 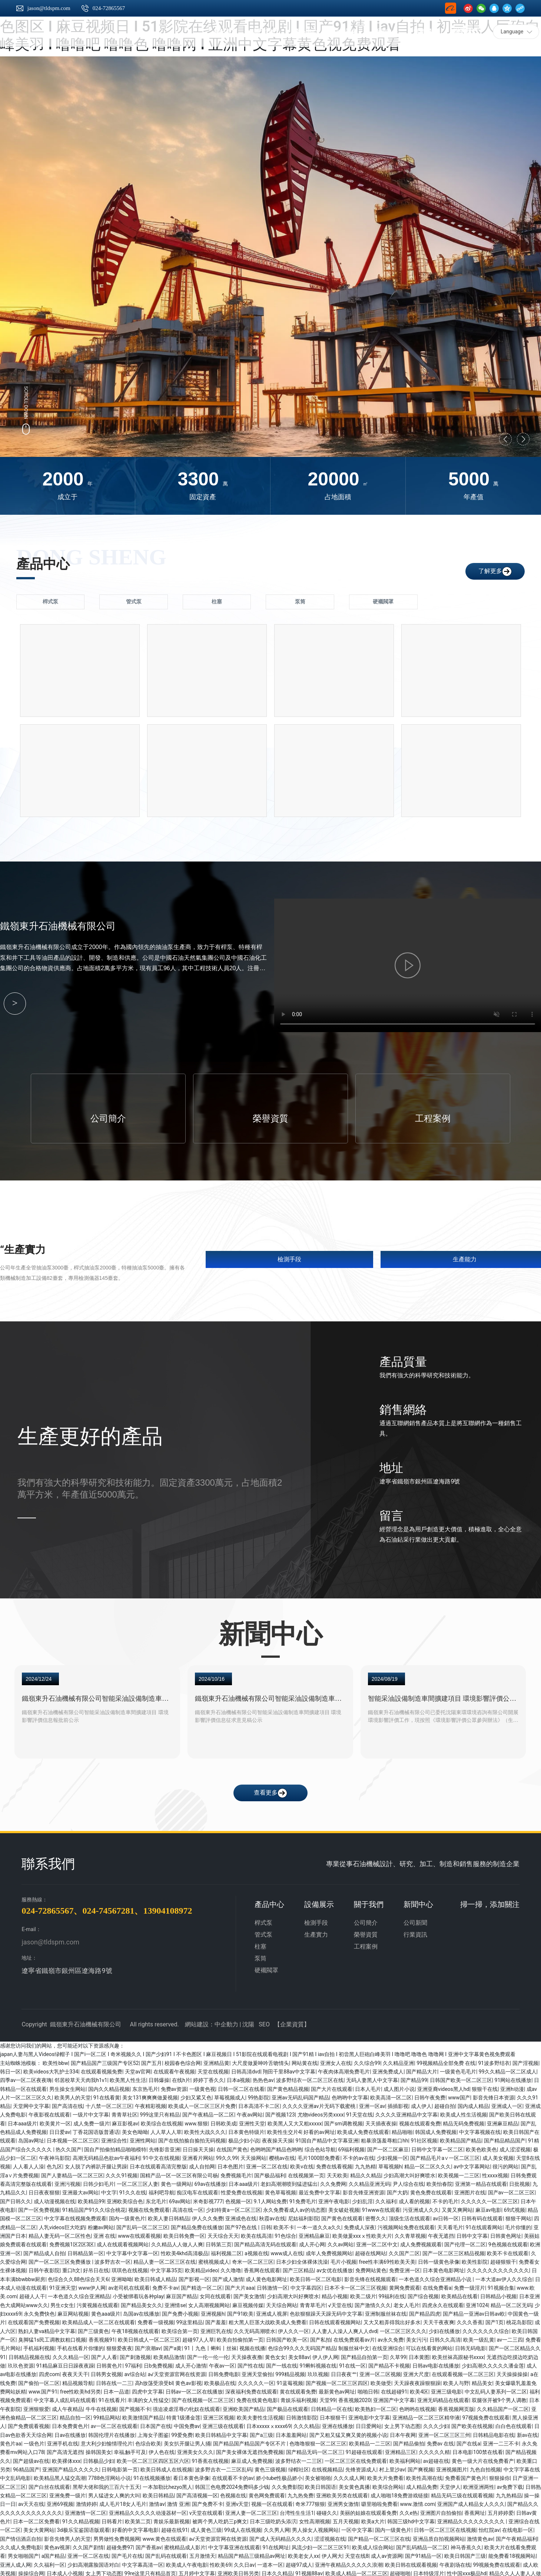 I want to click on 色哟哟国产精品色哟哟, so click(x=276, y=2147).